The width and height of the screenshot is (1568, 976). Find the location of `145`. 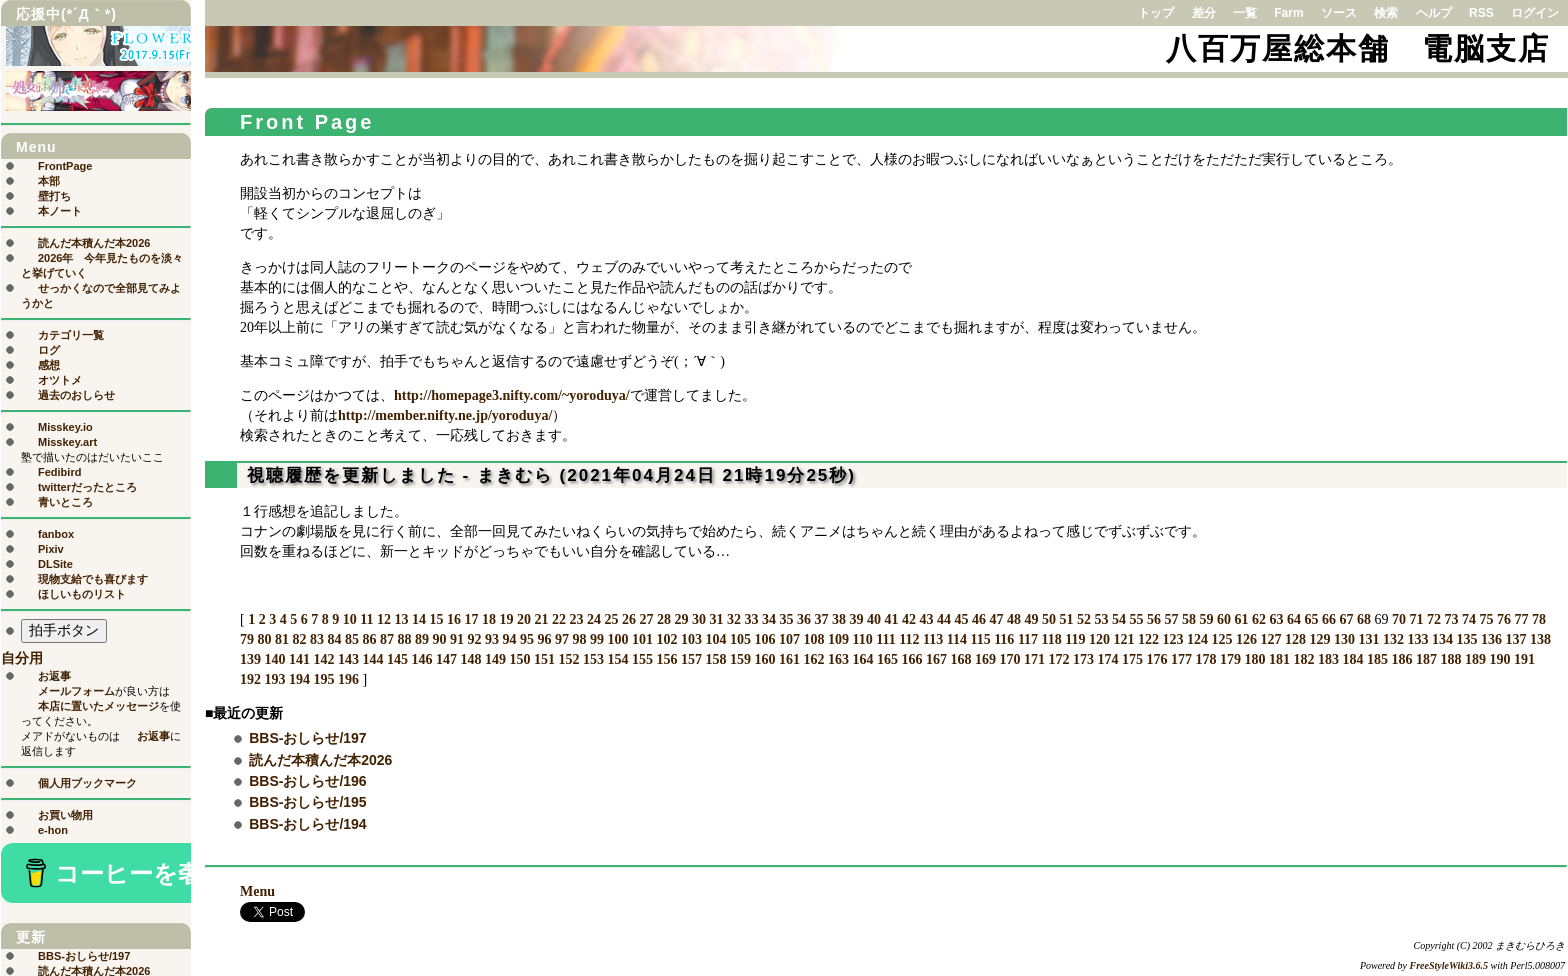

145 is located at coordinates (397, 659).